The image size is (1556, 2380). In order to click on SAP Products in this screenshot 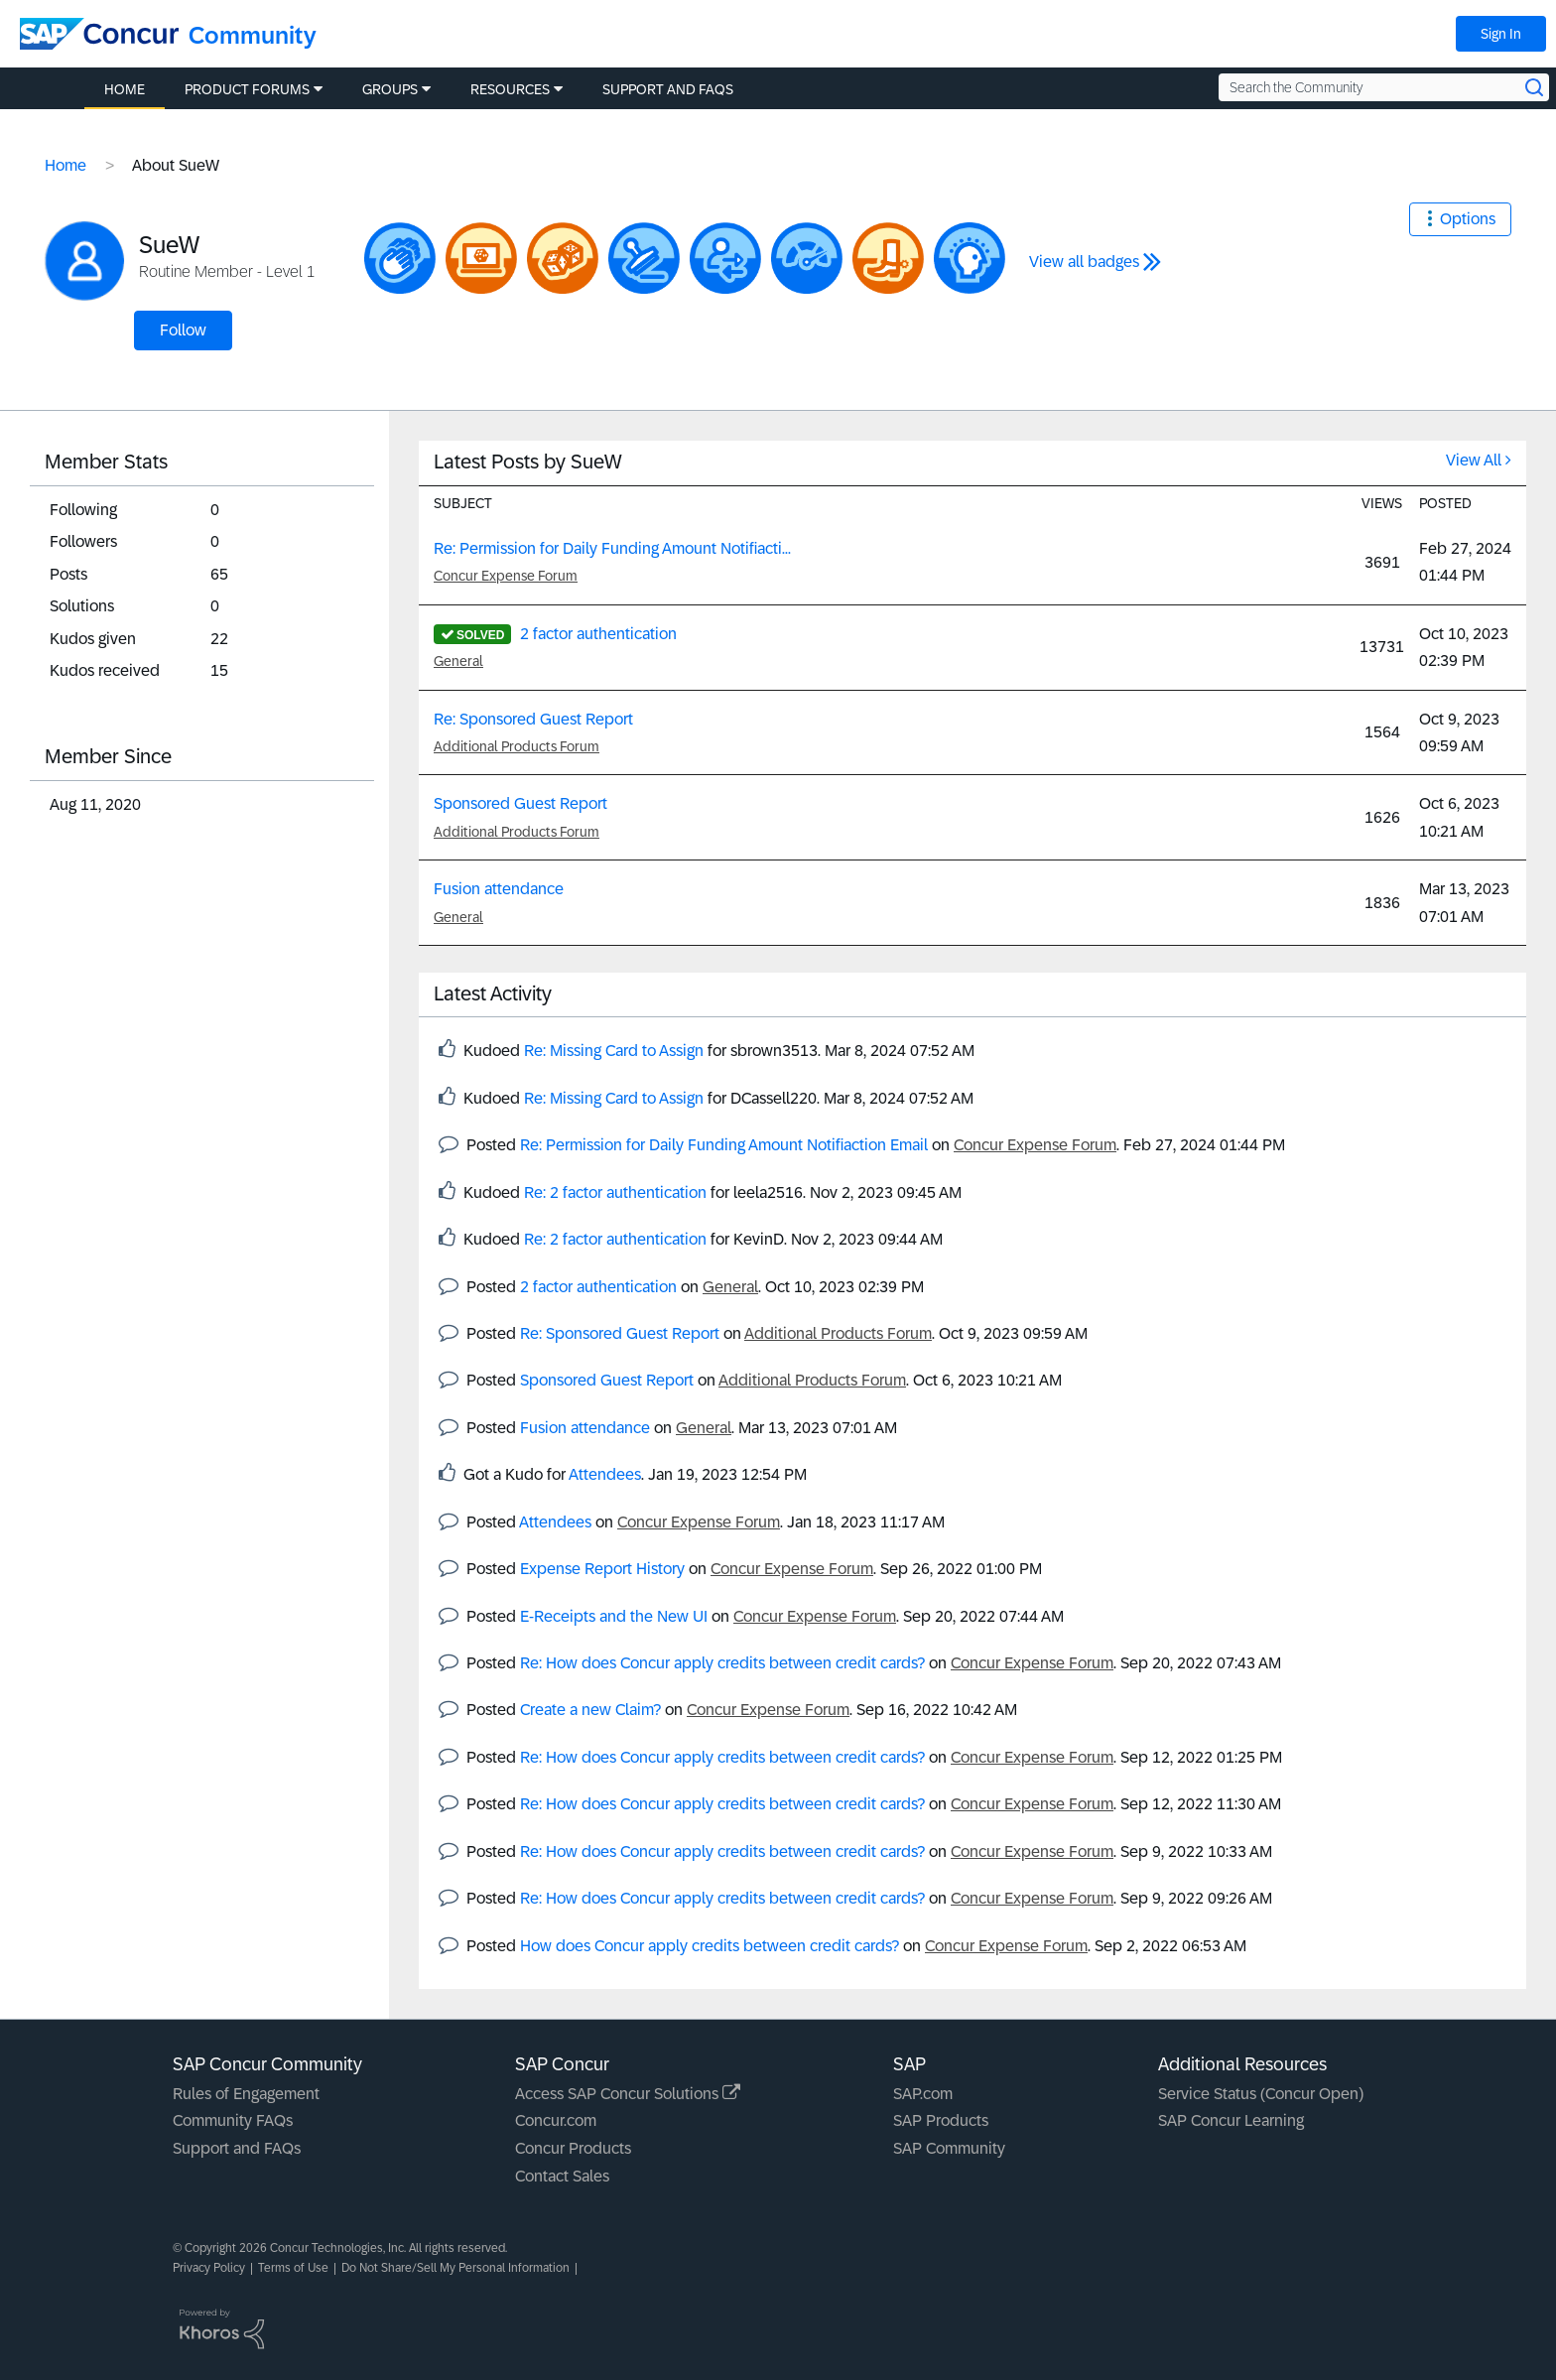, I will do `click(940, 2120)`.